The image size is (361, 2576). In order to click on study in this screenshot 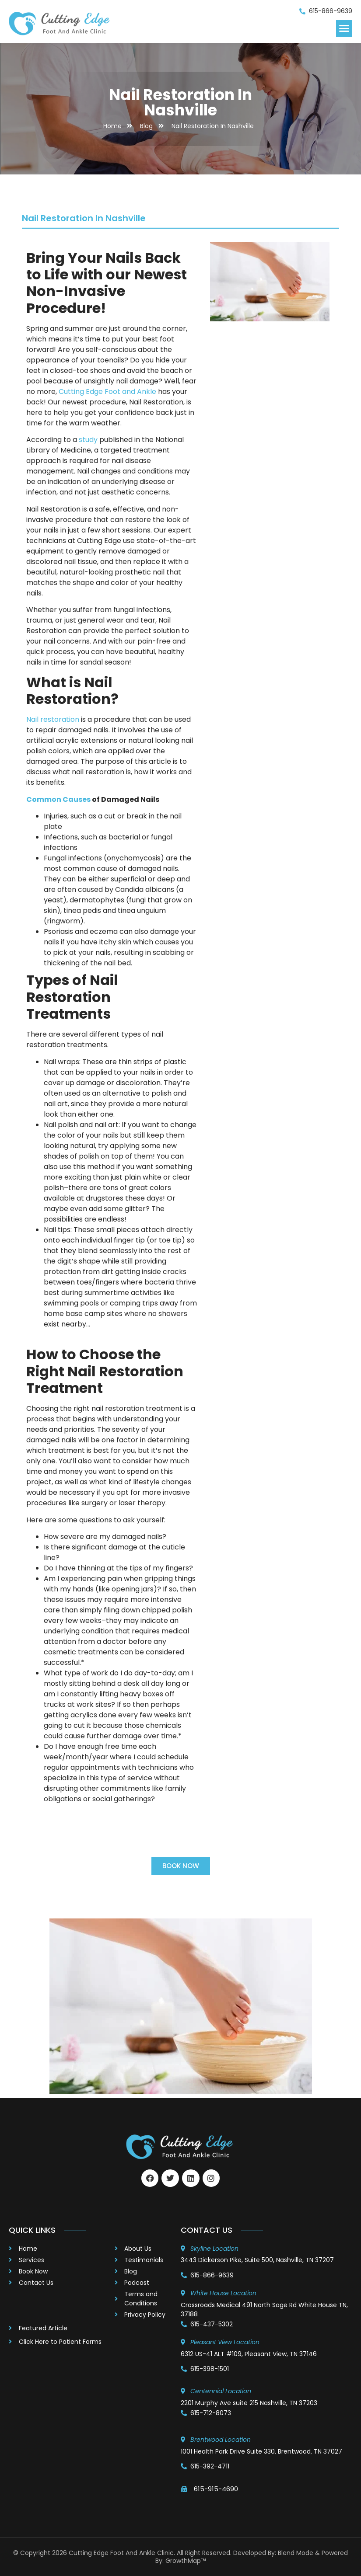, I will do `click(88, 440)`.